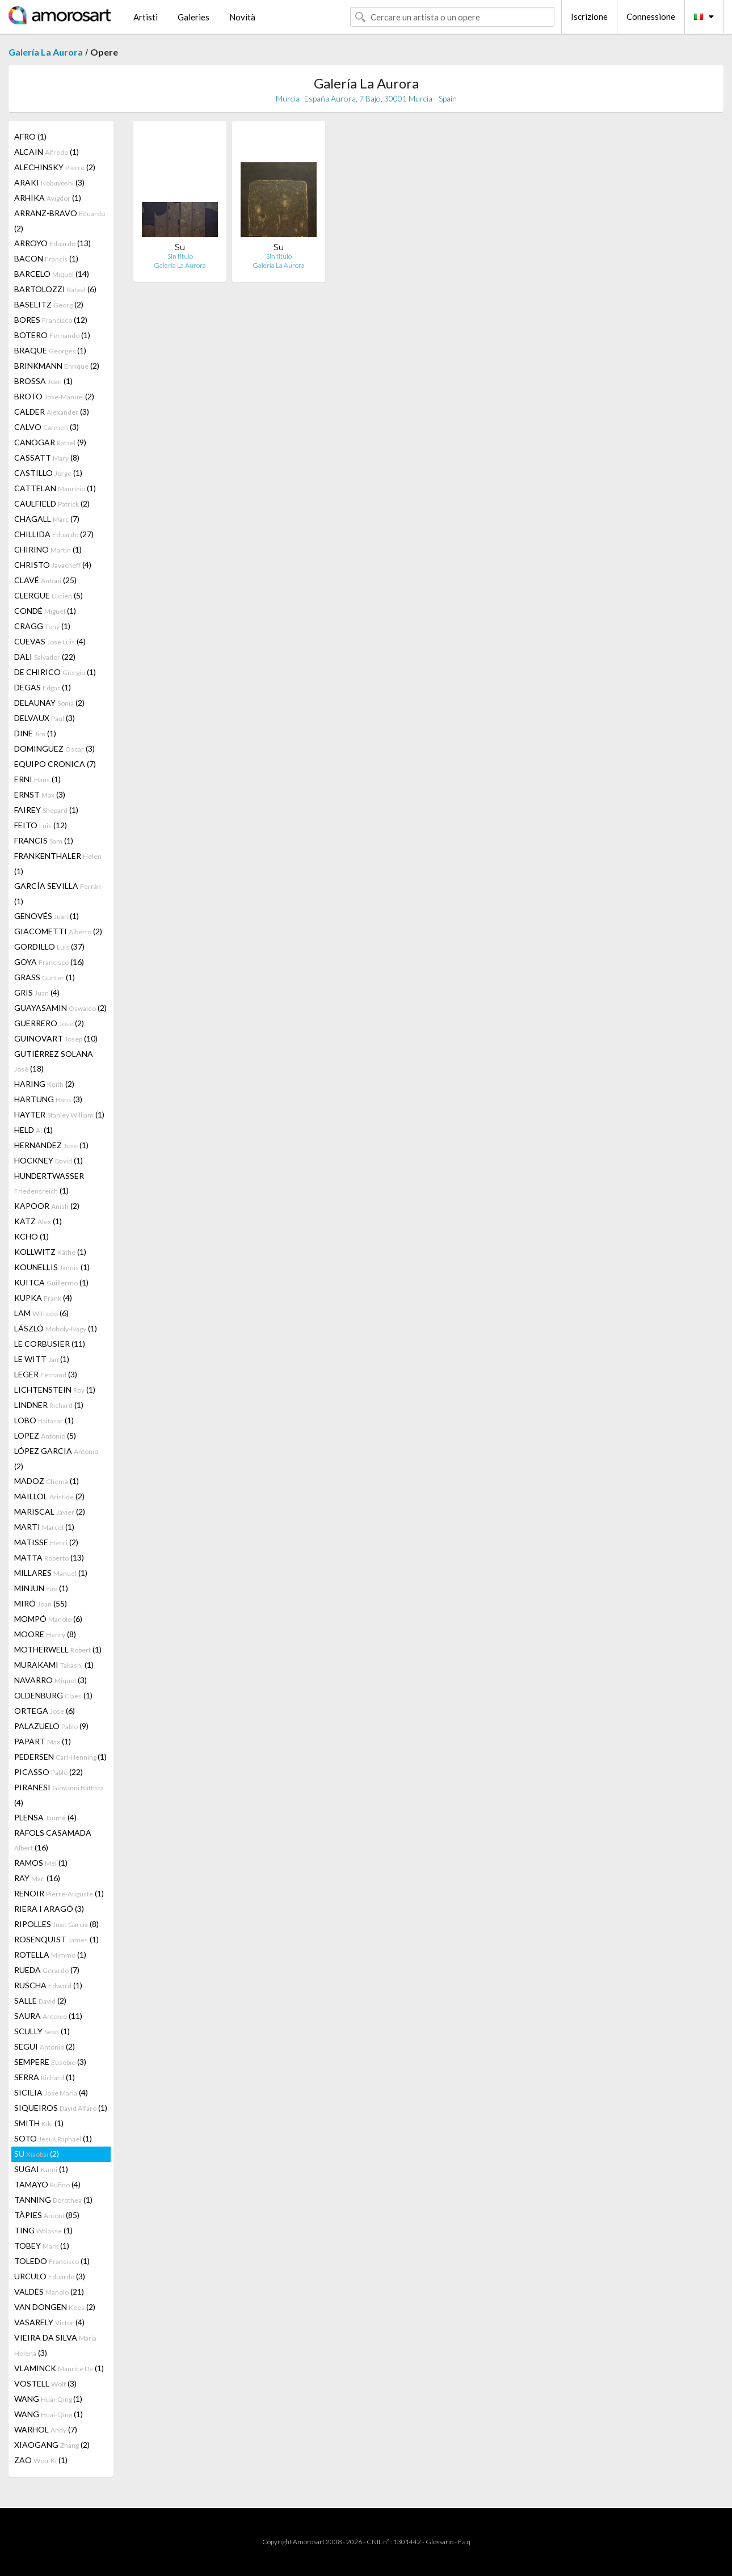 This screenshot has width=732, height=2576. Describe the element at coordinates (49, 182) in the screenshot. I see `ARAKI (3)` at that location.